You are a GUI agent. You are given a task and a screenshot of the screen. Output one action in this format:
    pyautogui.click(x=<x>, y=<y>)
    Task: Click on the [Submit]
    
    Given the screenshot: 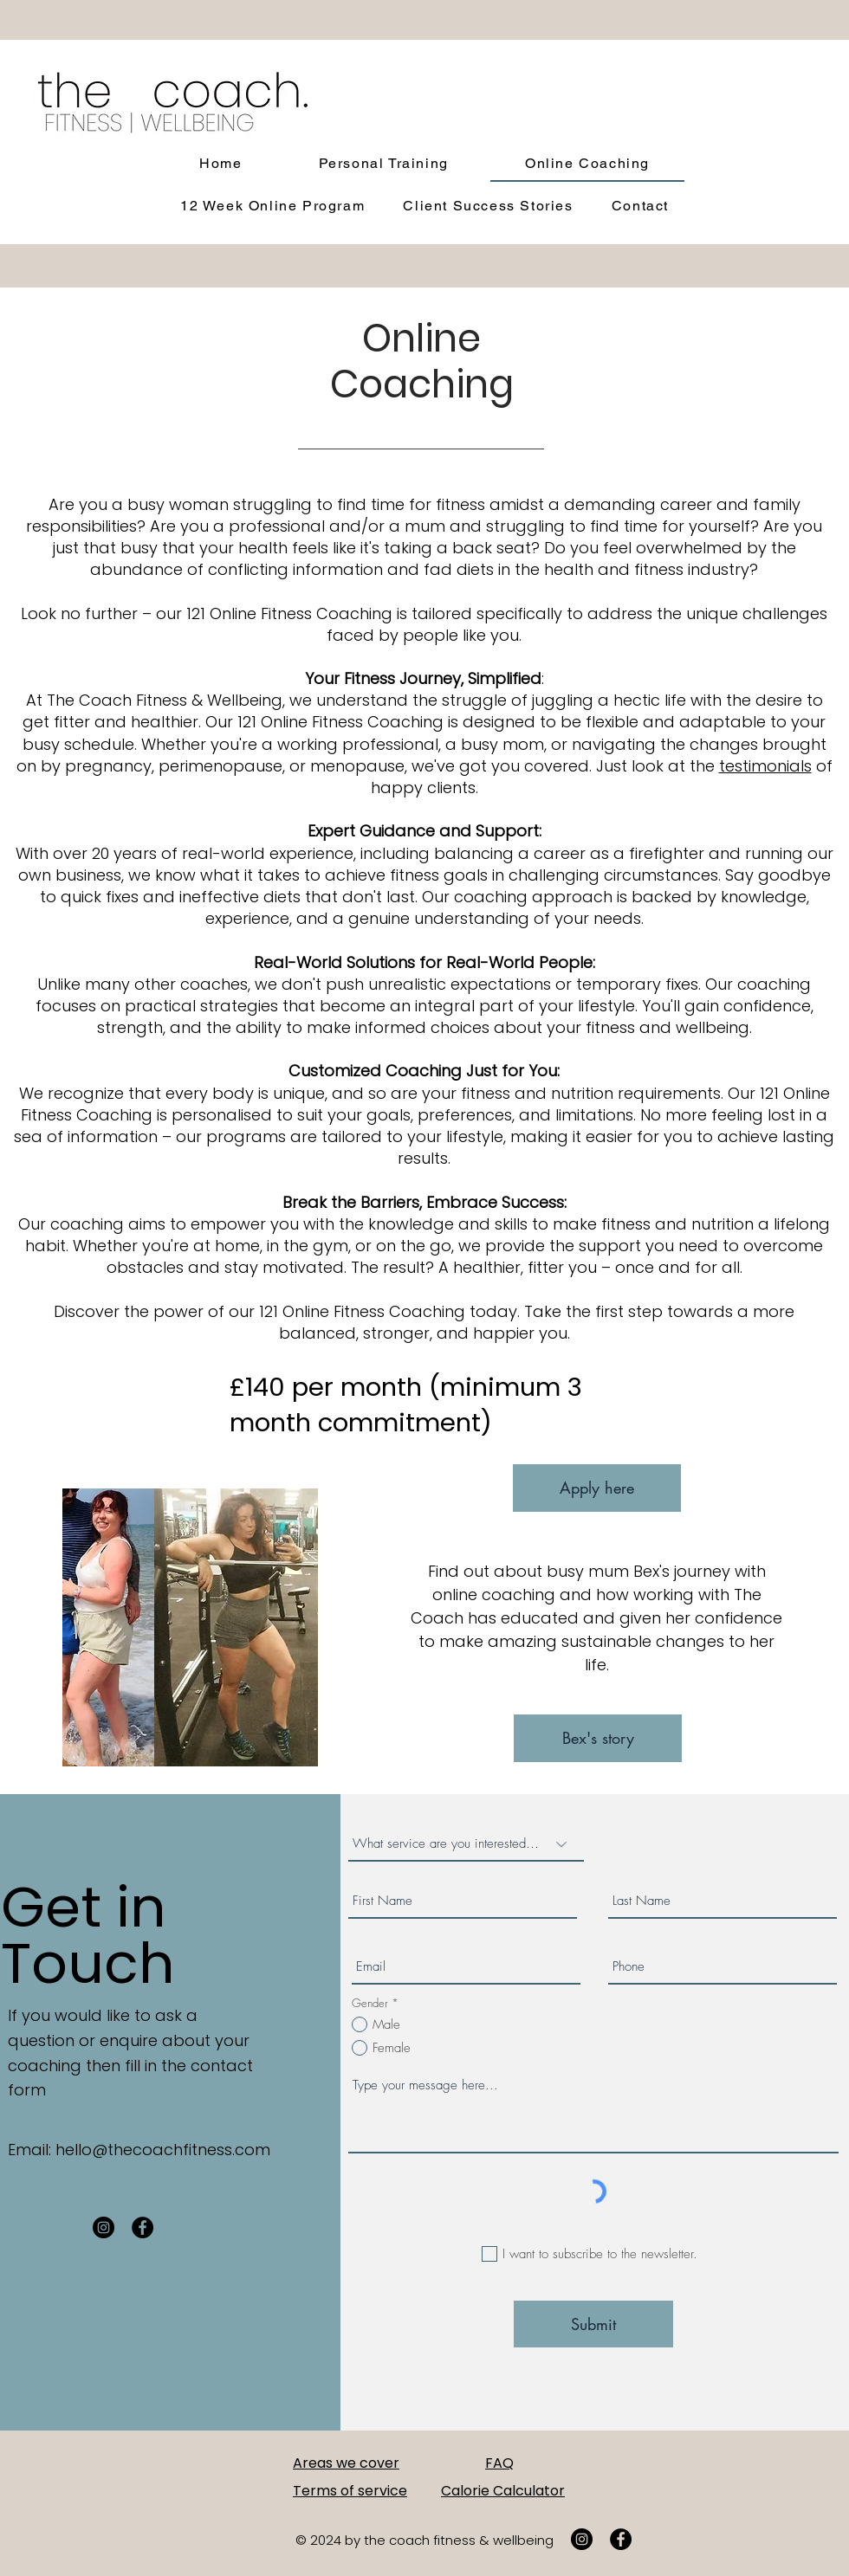 What is the action you would take?
    pyautogui.click(x=593, y=2324)
    